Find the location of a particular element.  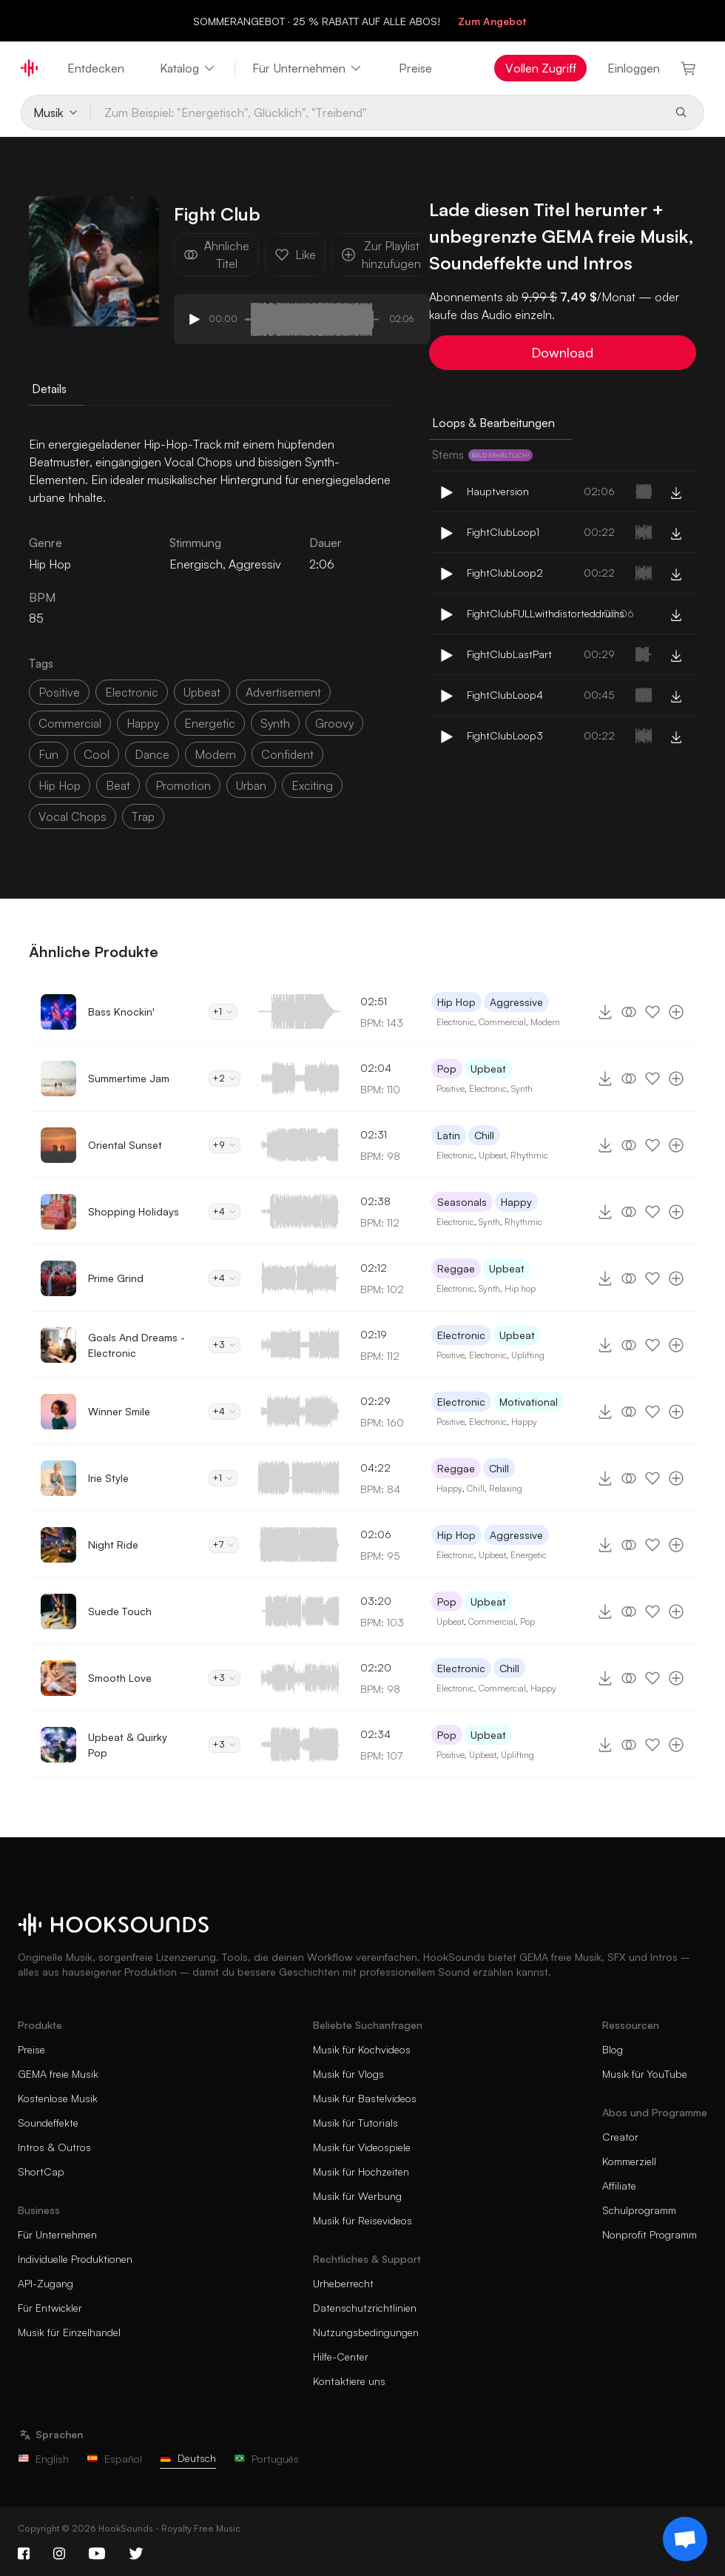

Aggressive is located at coordinates (516, 1002).